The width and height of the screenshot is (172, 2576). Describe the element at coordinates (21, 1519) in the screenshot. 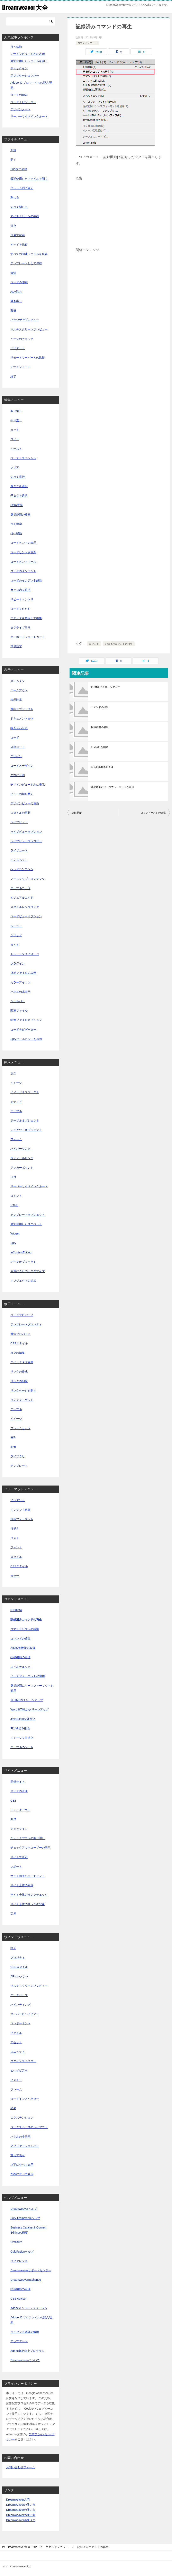

I see `段落フォーマット` at that location.